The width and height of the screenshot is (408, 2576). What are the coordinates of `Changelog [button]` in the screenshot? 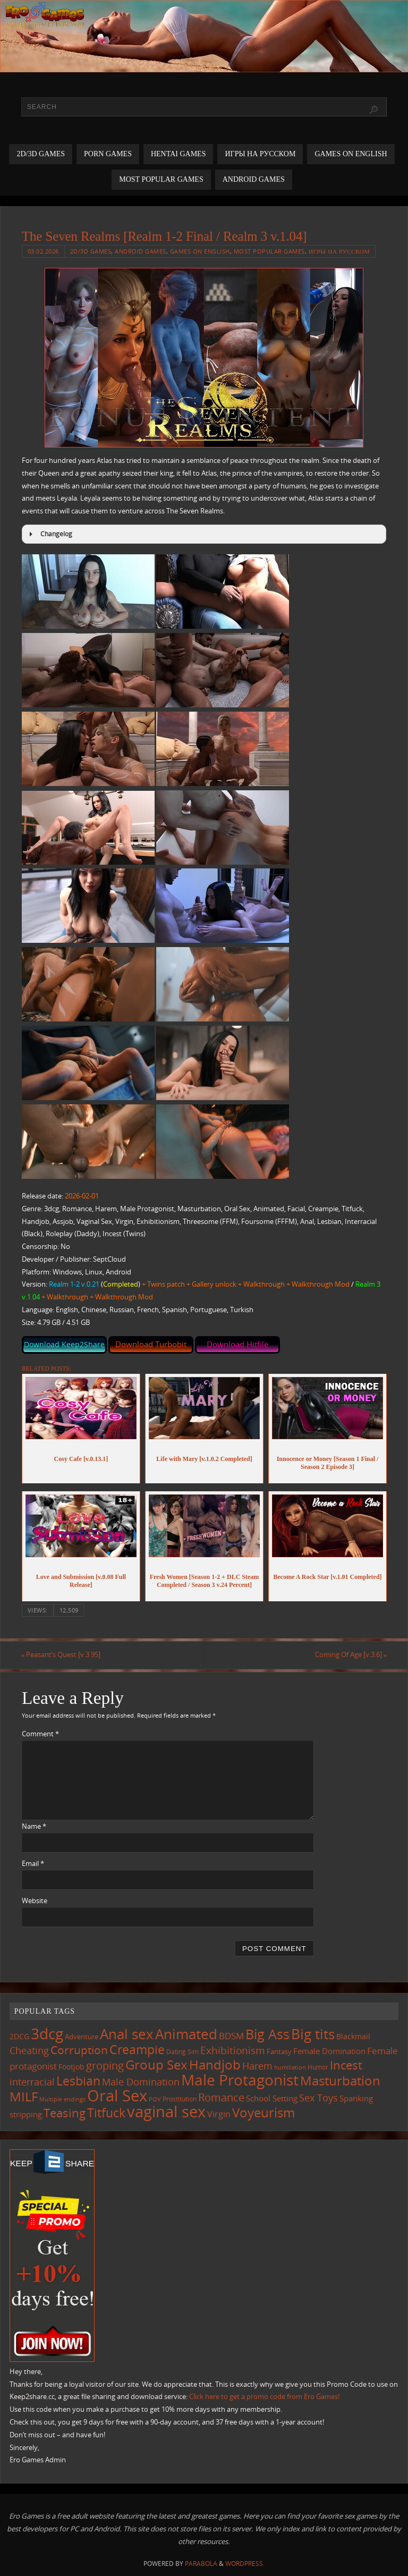 It's located at (49, 534).